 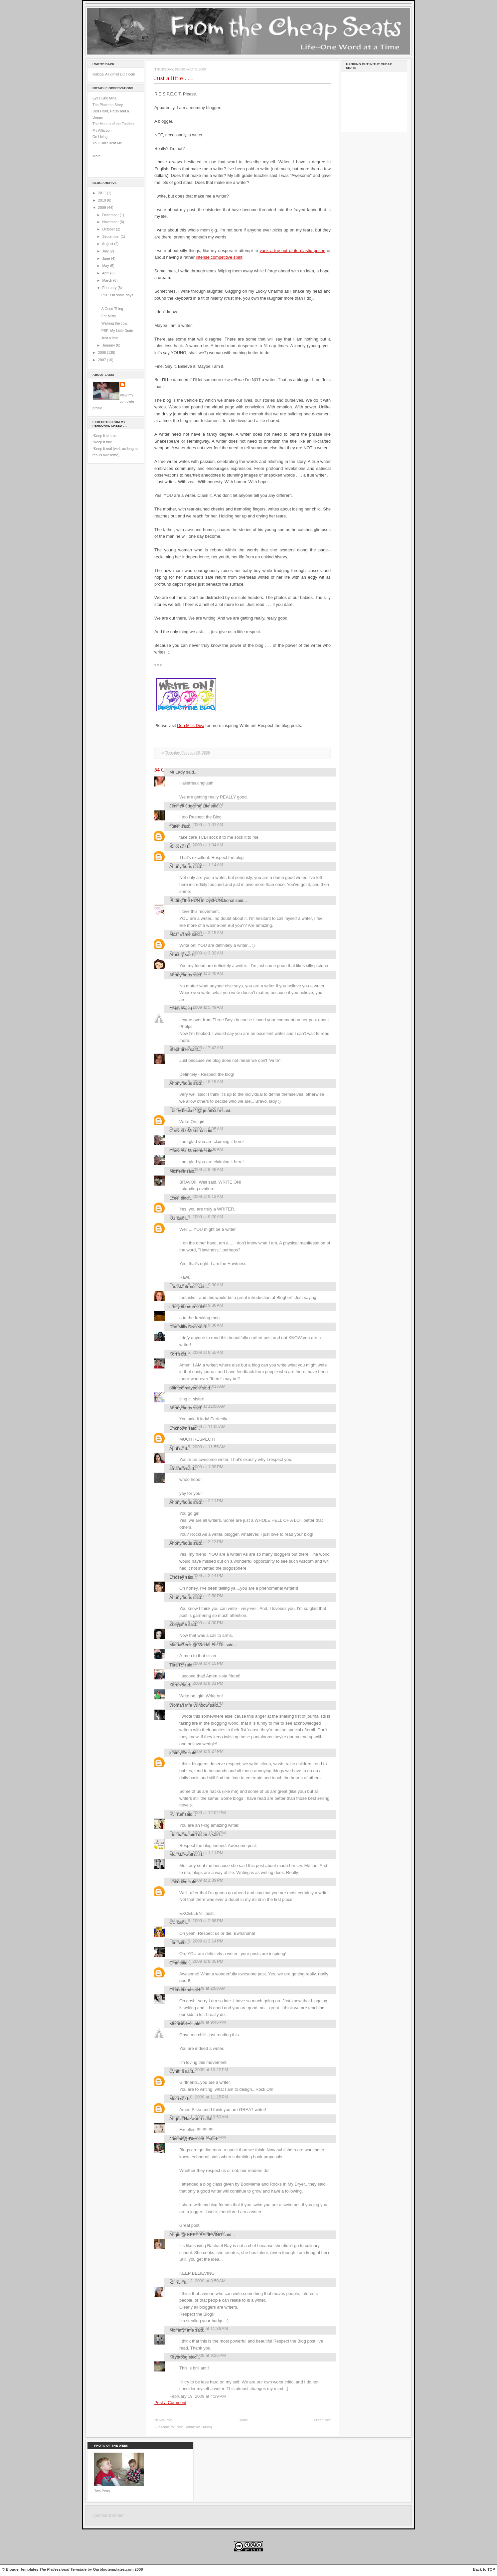 I want to click on May, so click(x=106, y=266).